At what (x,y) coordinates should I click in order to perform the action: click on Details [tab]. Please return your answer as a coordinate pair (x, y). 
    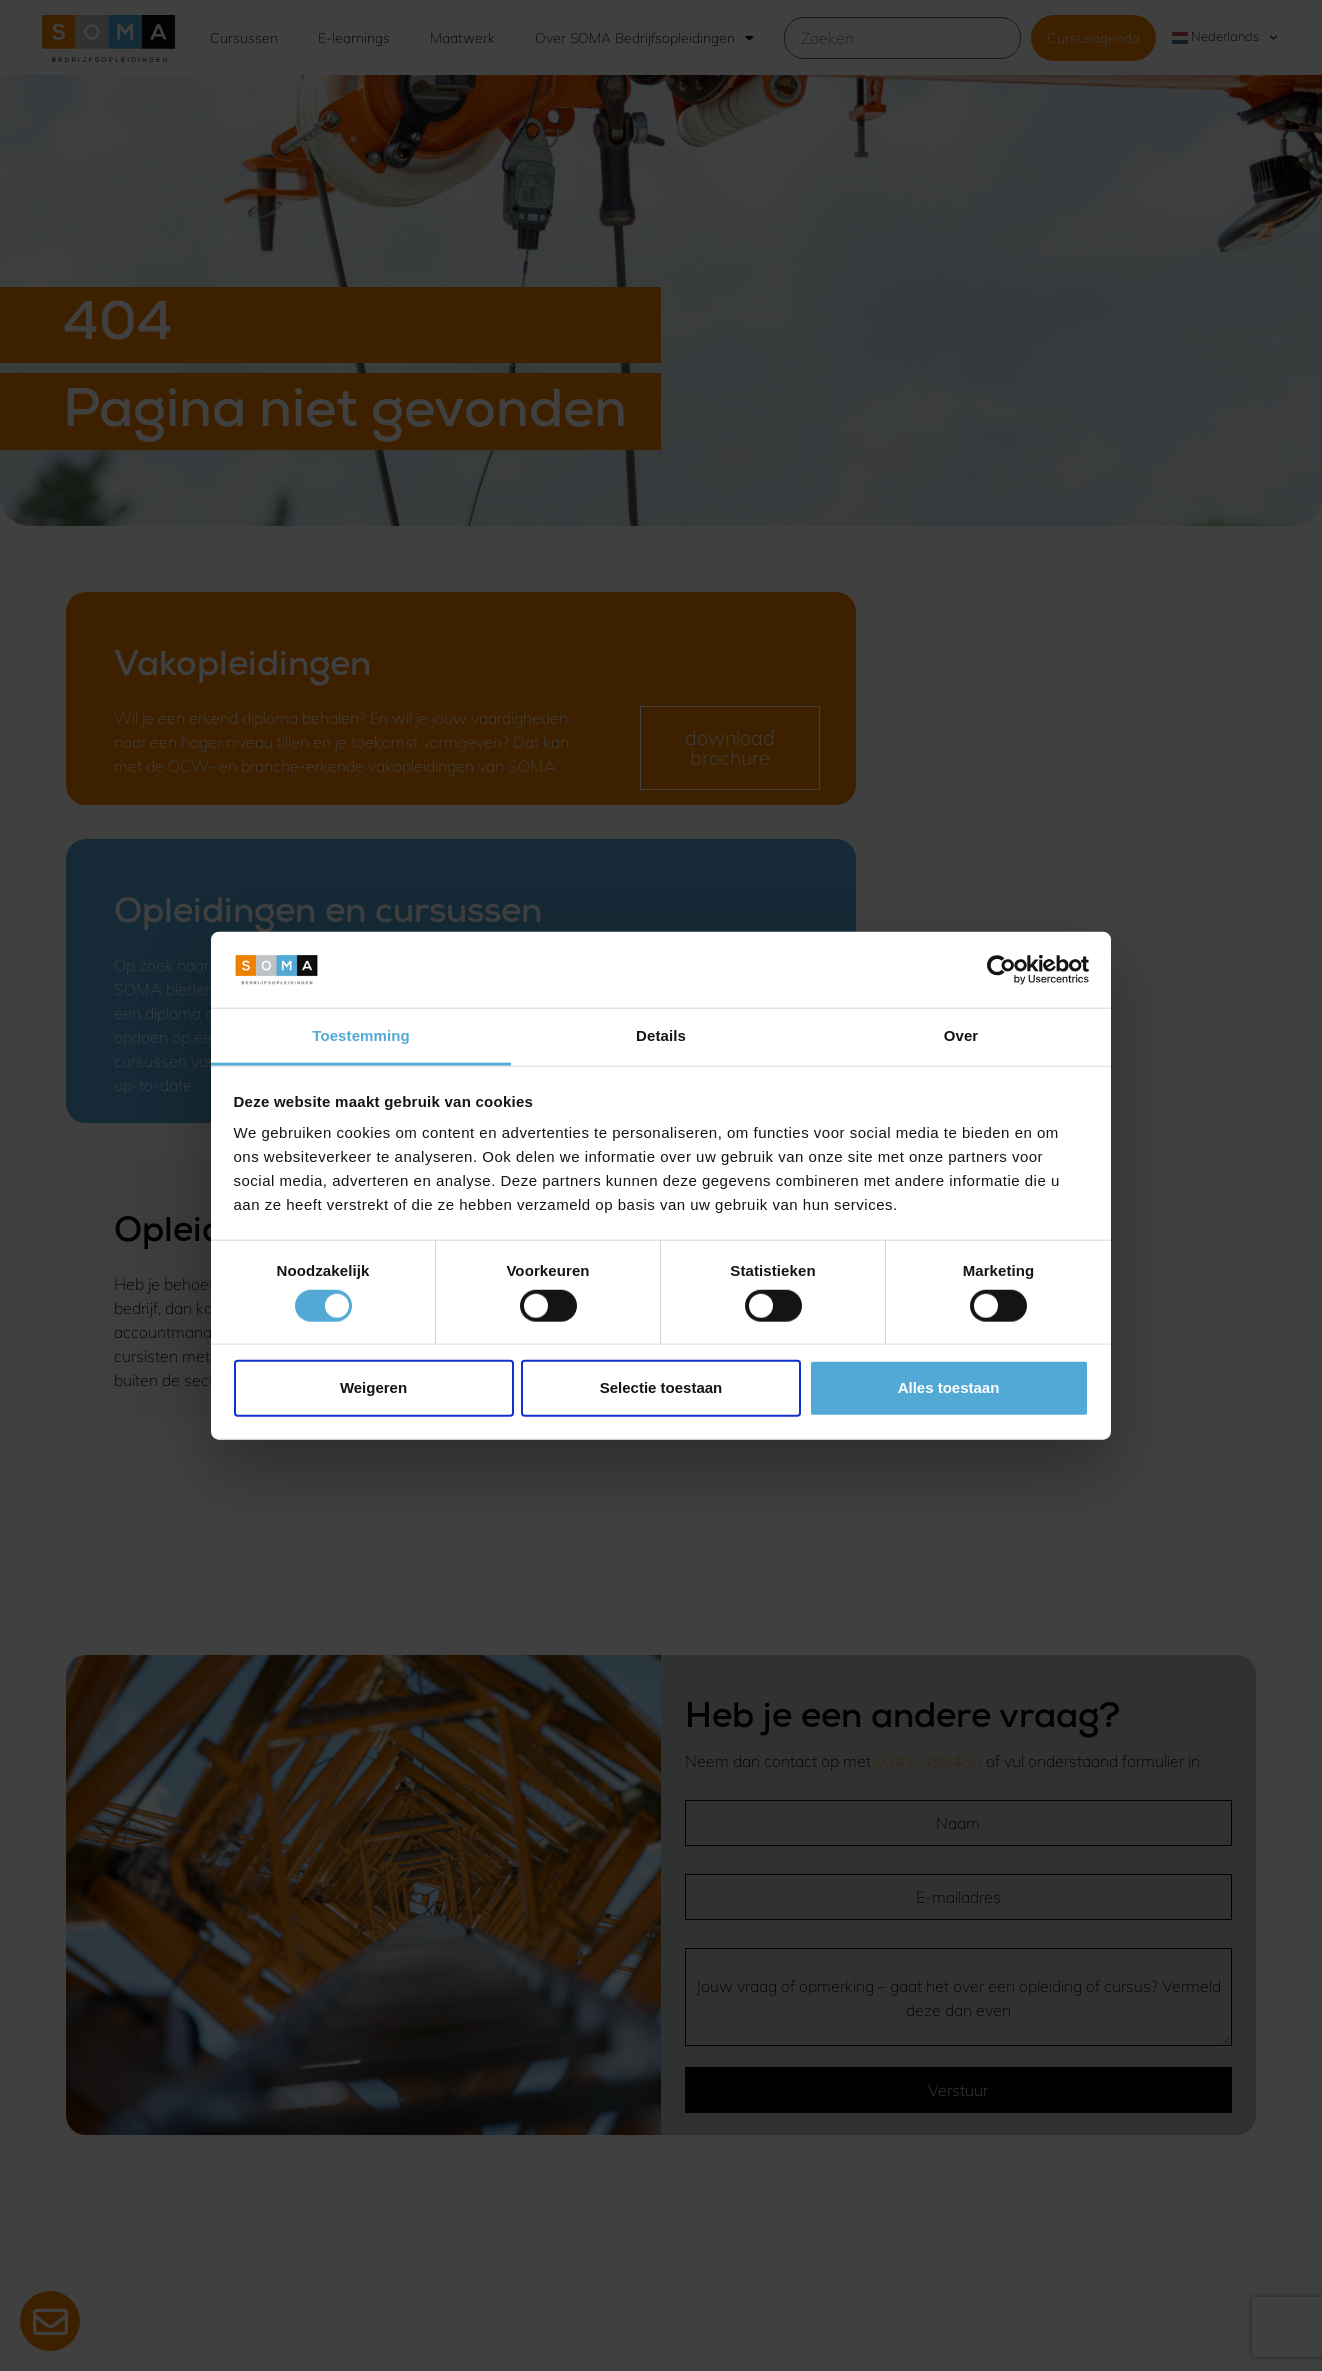
    Looking at the image, I should click on (661, 1035).